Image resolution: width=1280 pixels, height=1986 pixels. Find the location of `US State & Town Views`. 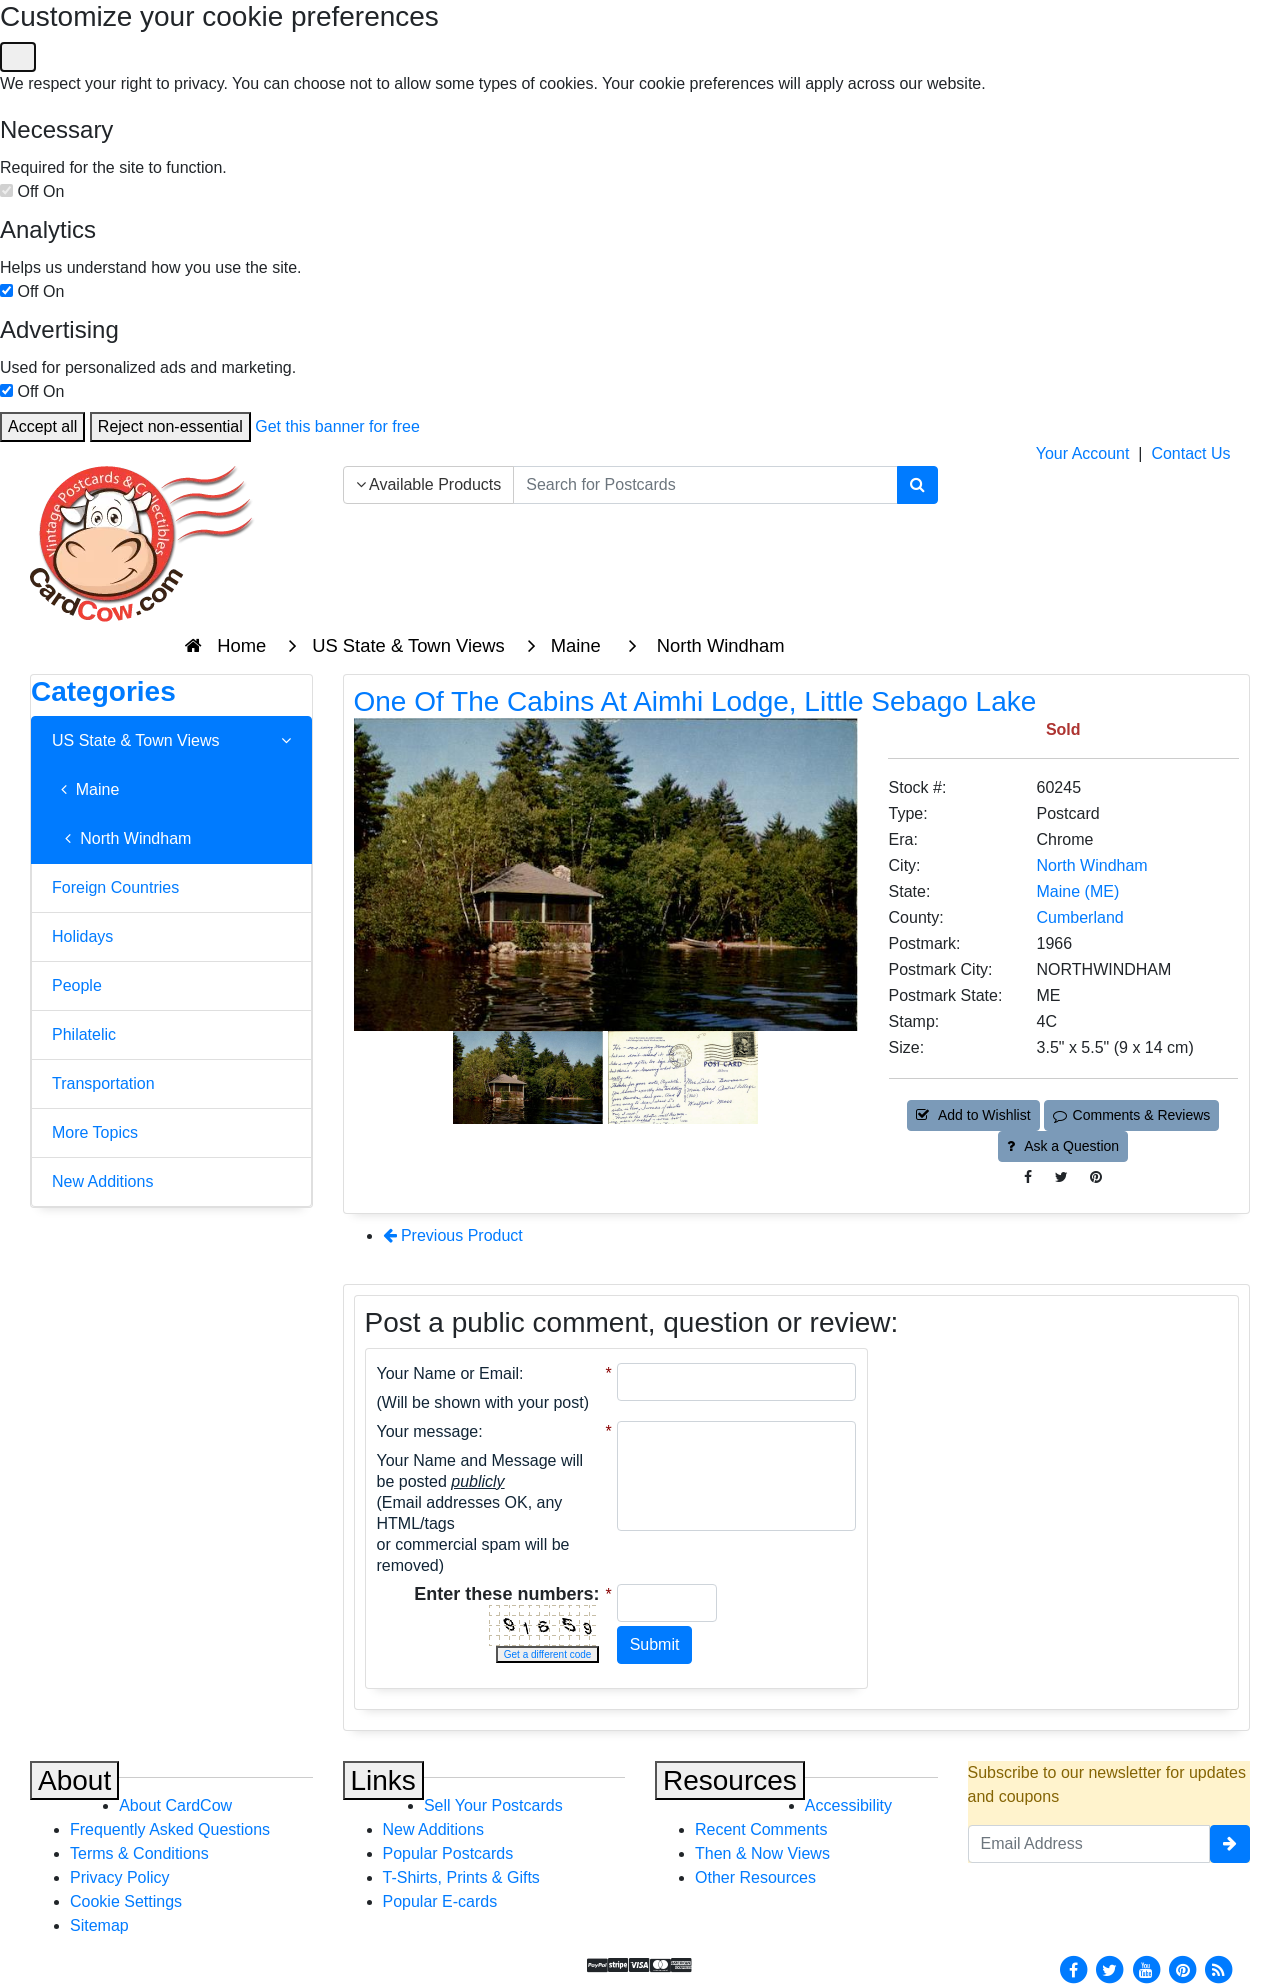

US State & Town Views is located at coordinates (171, 741).